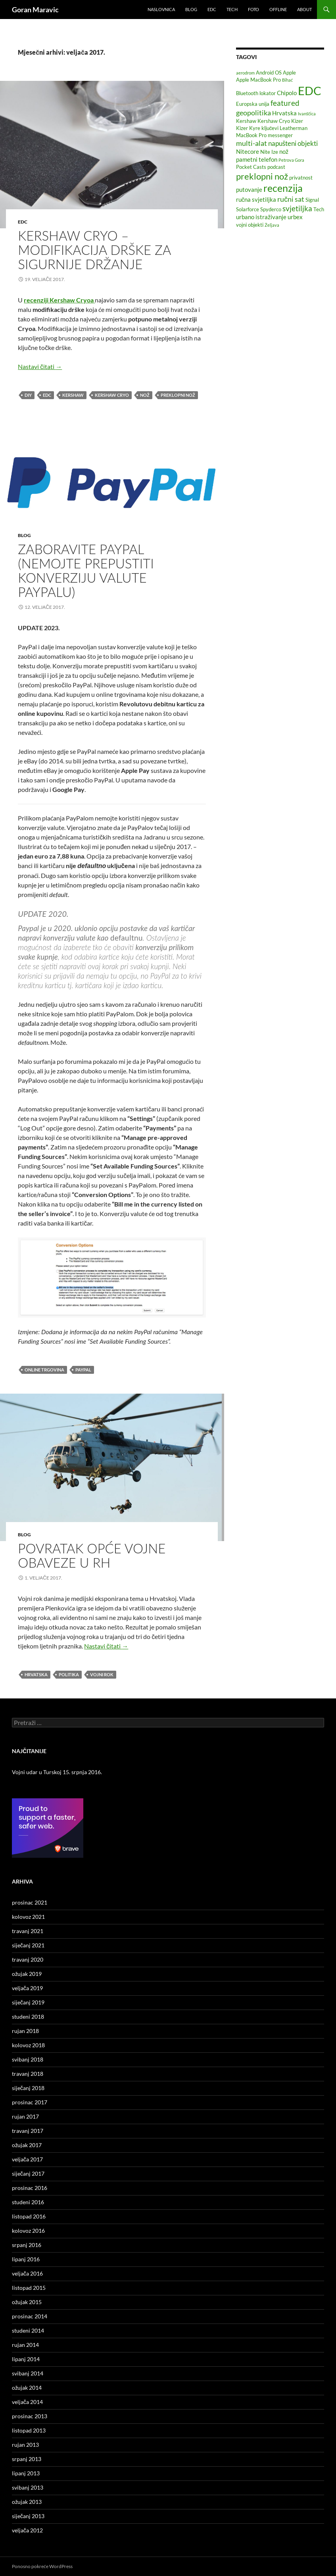 The width and height of the screenshot is (336, 2576). I want to click on prosinac 2014, so click(29, 2316).